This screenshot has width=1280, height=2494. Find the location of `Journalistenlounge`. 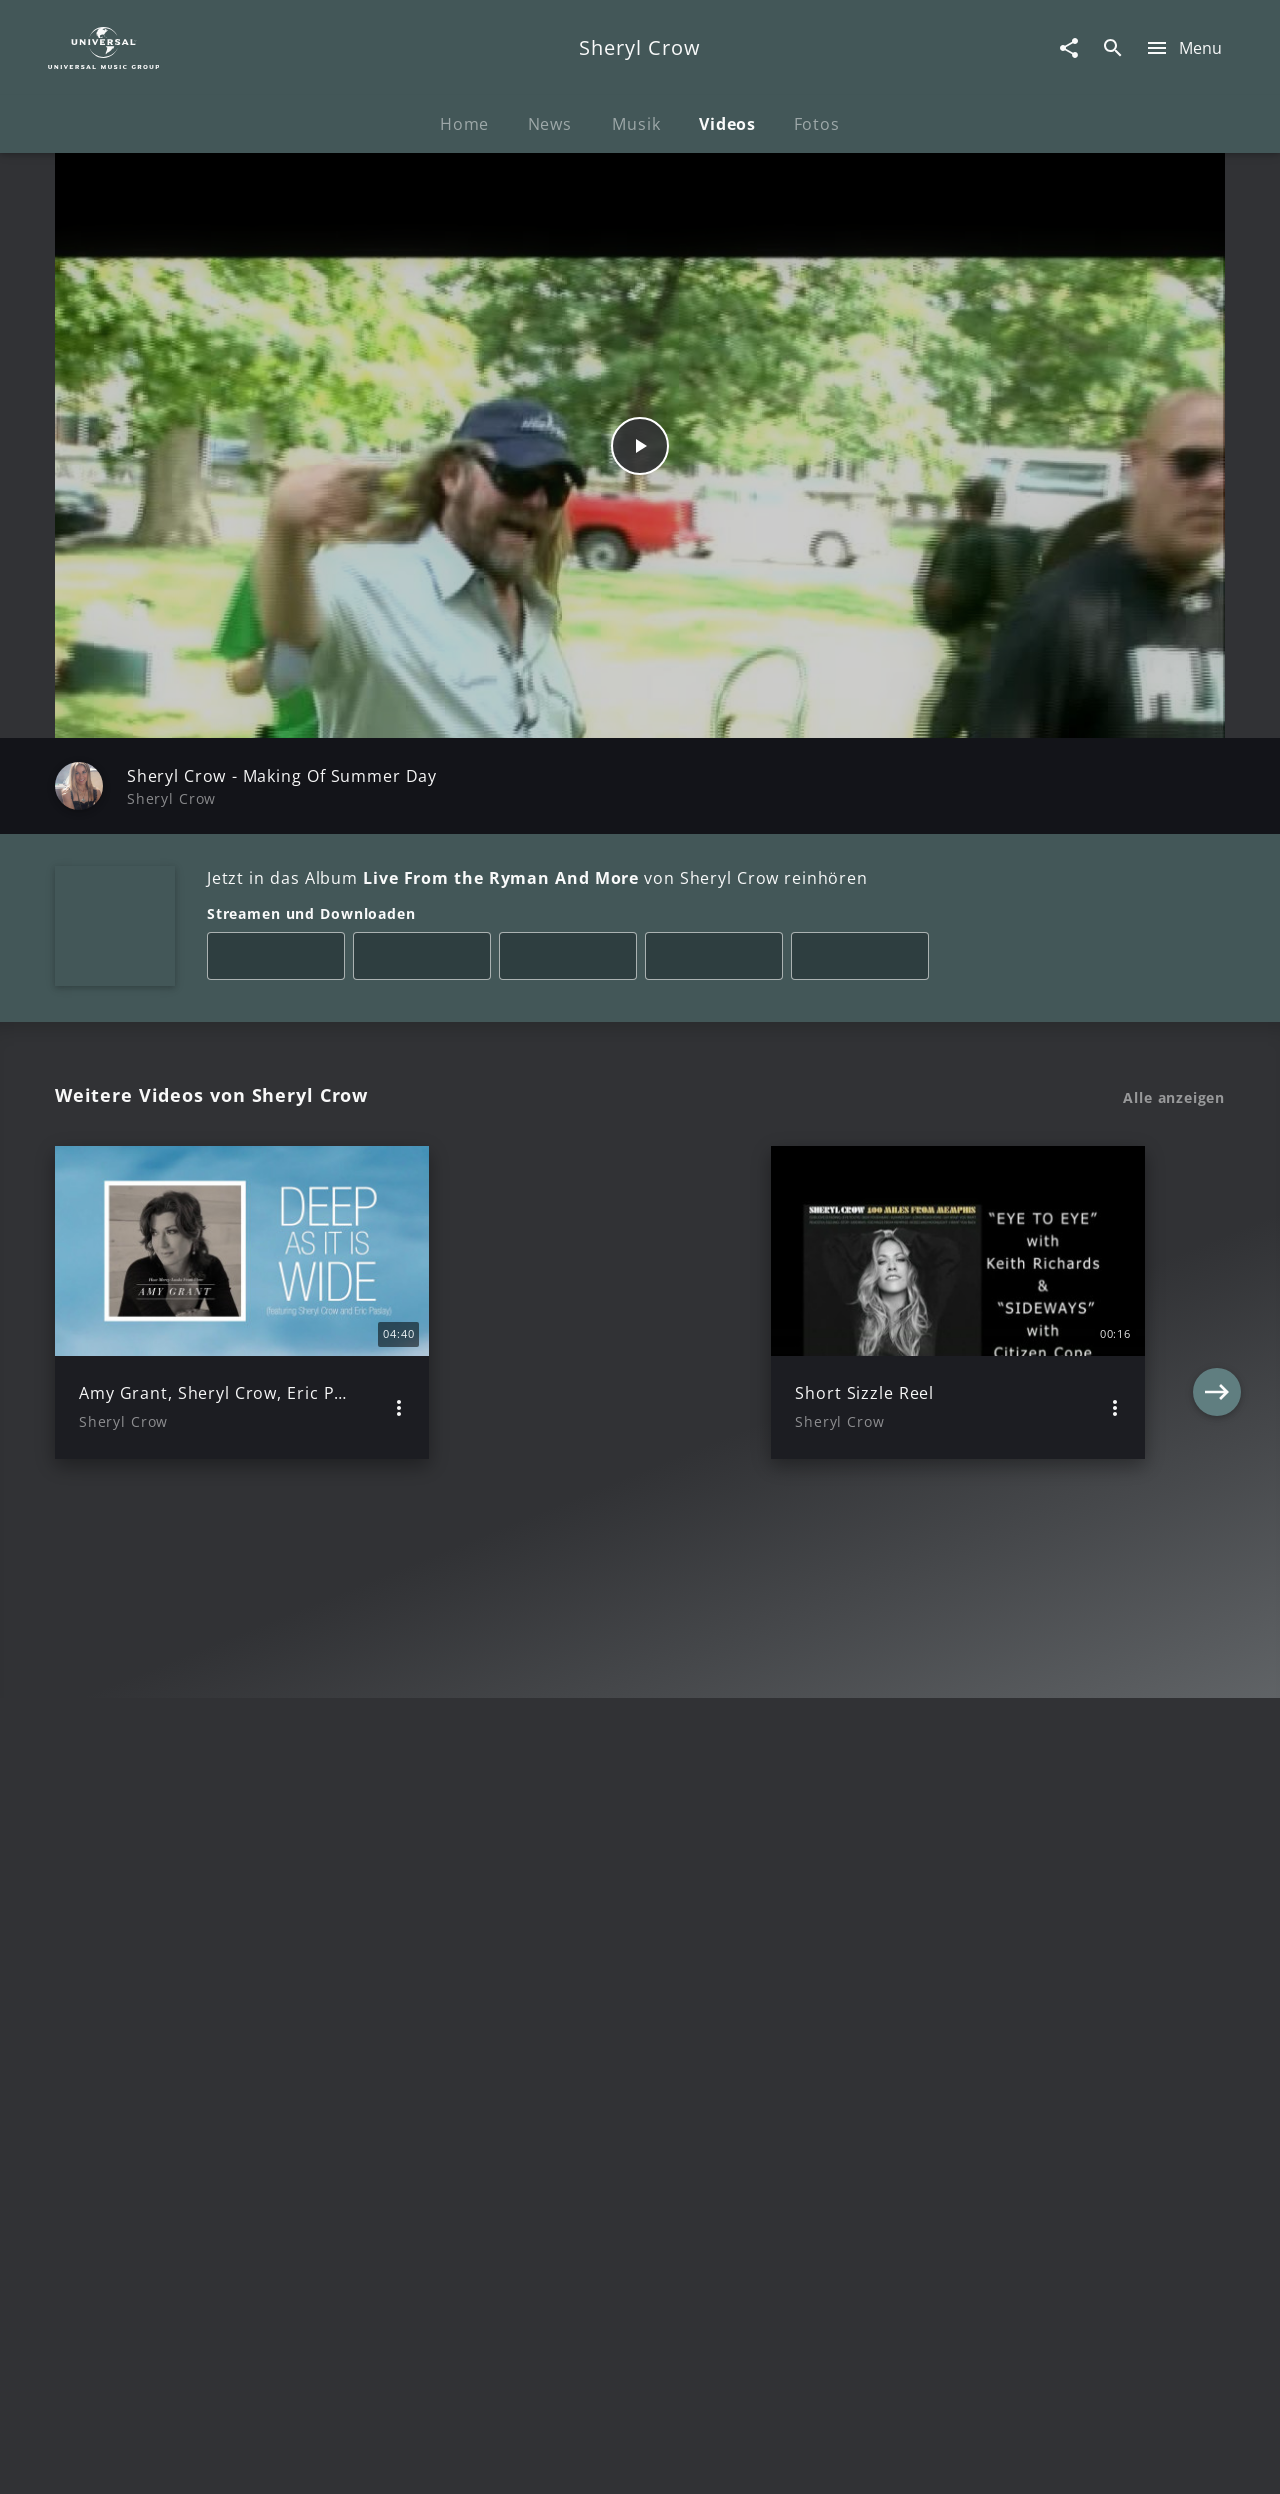

Journalistenlounge is located at coordinates (916, 2459).